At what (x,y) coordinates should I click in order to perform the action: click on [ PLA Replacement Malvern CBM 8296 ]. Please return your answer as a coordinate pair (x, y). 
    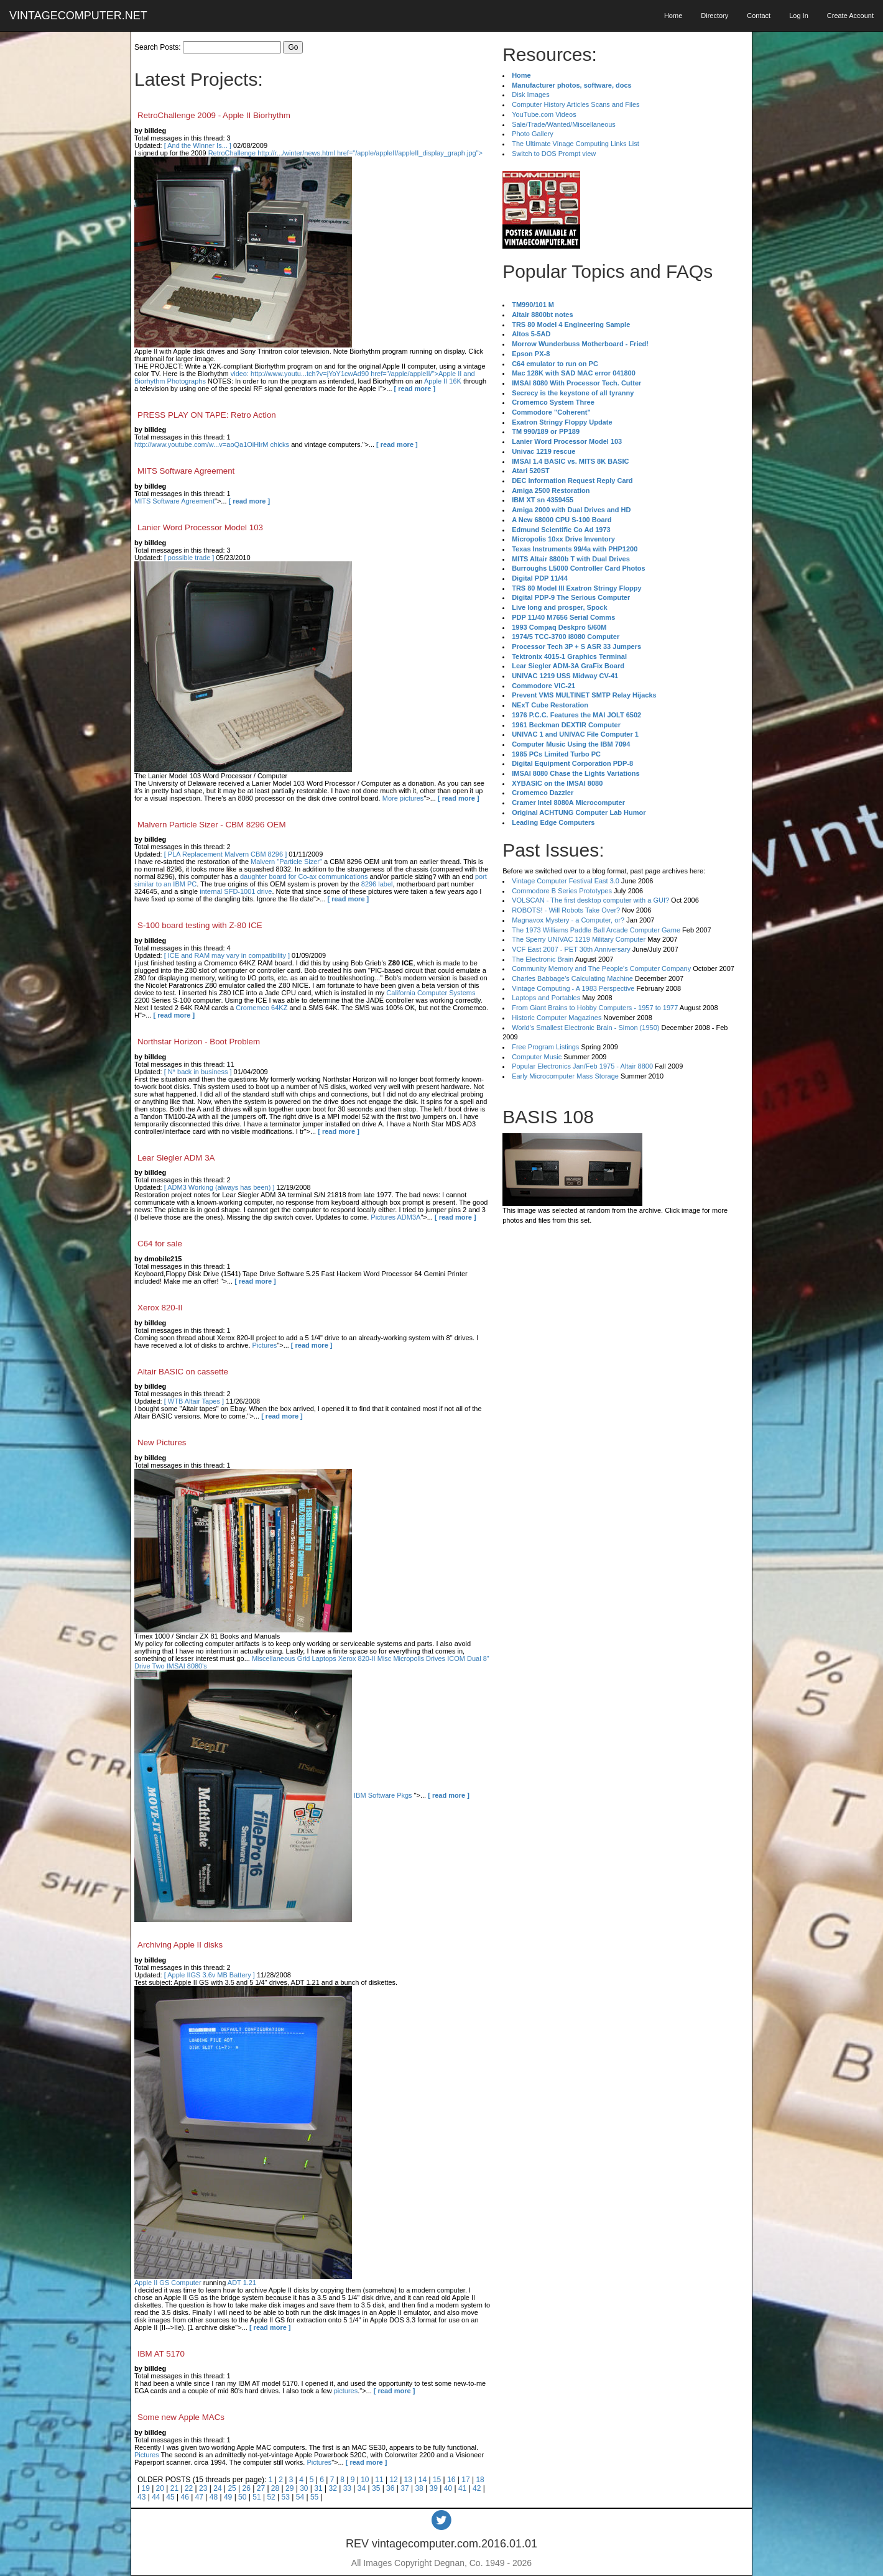
    Looking at the image, I should click on (225, 854).